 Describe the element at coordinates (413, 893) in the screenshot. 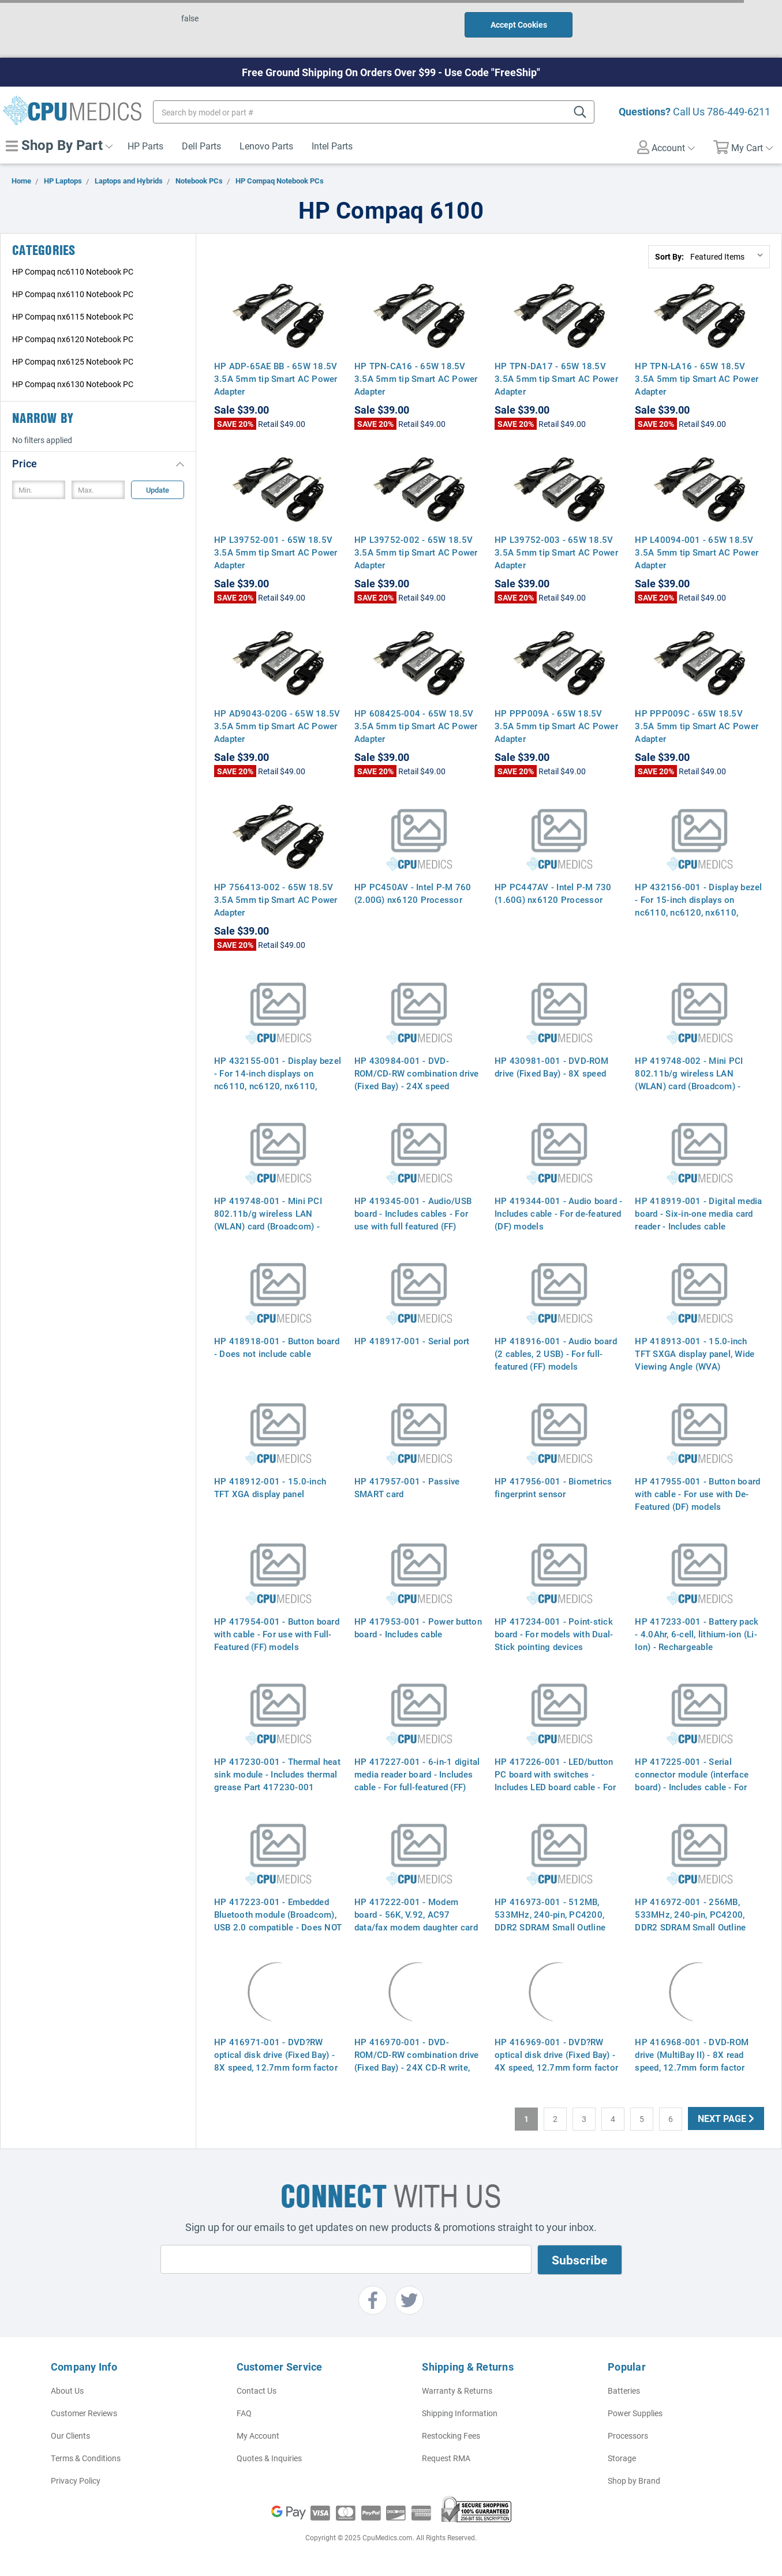

I see `HP PC450AV - Intel P-M 760 (2.00G) nx6120 Processor` at that location.